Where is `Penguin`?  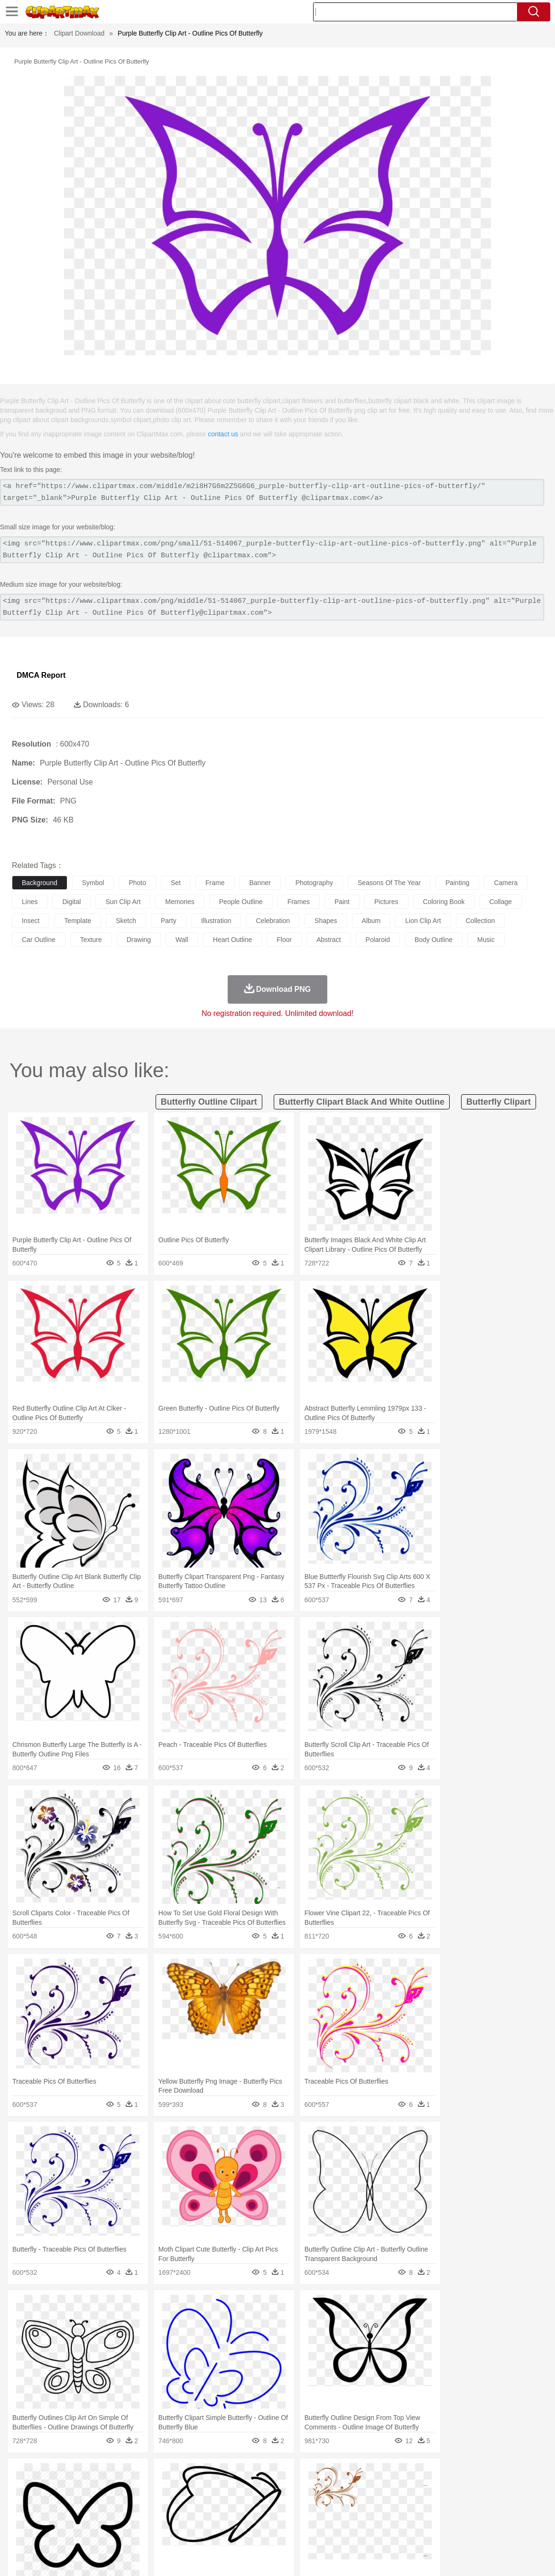 Penguin is located at coordinates (450, 2489).